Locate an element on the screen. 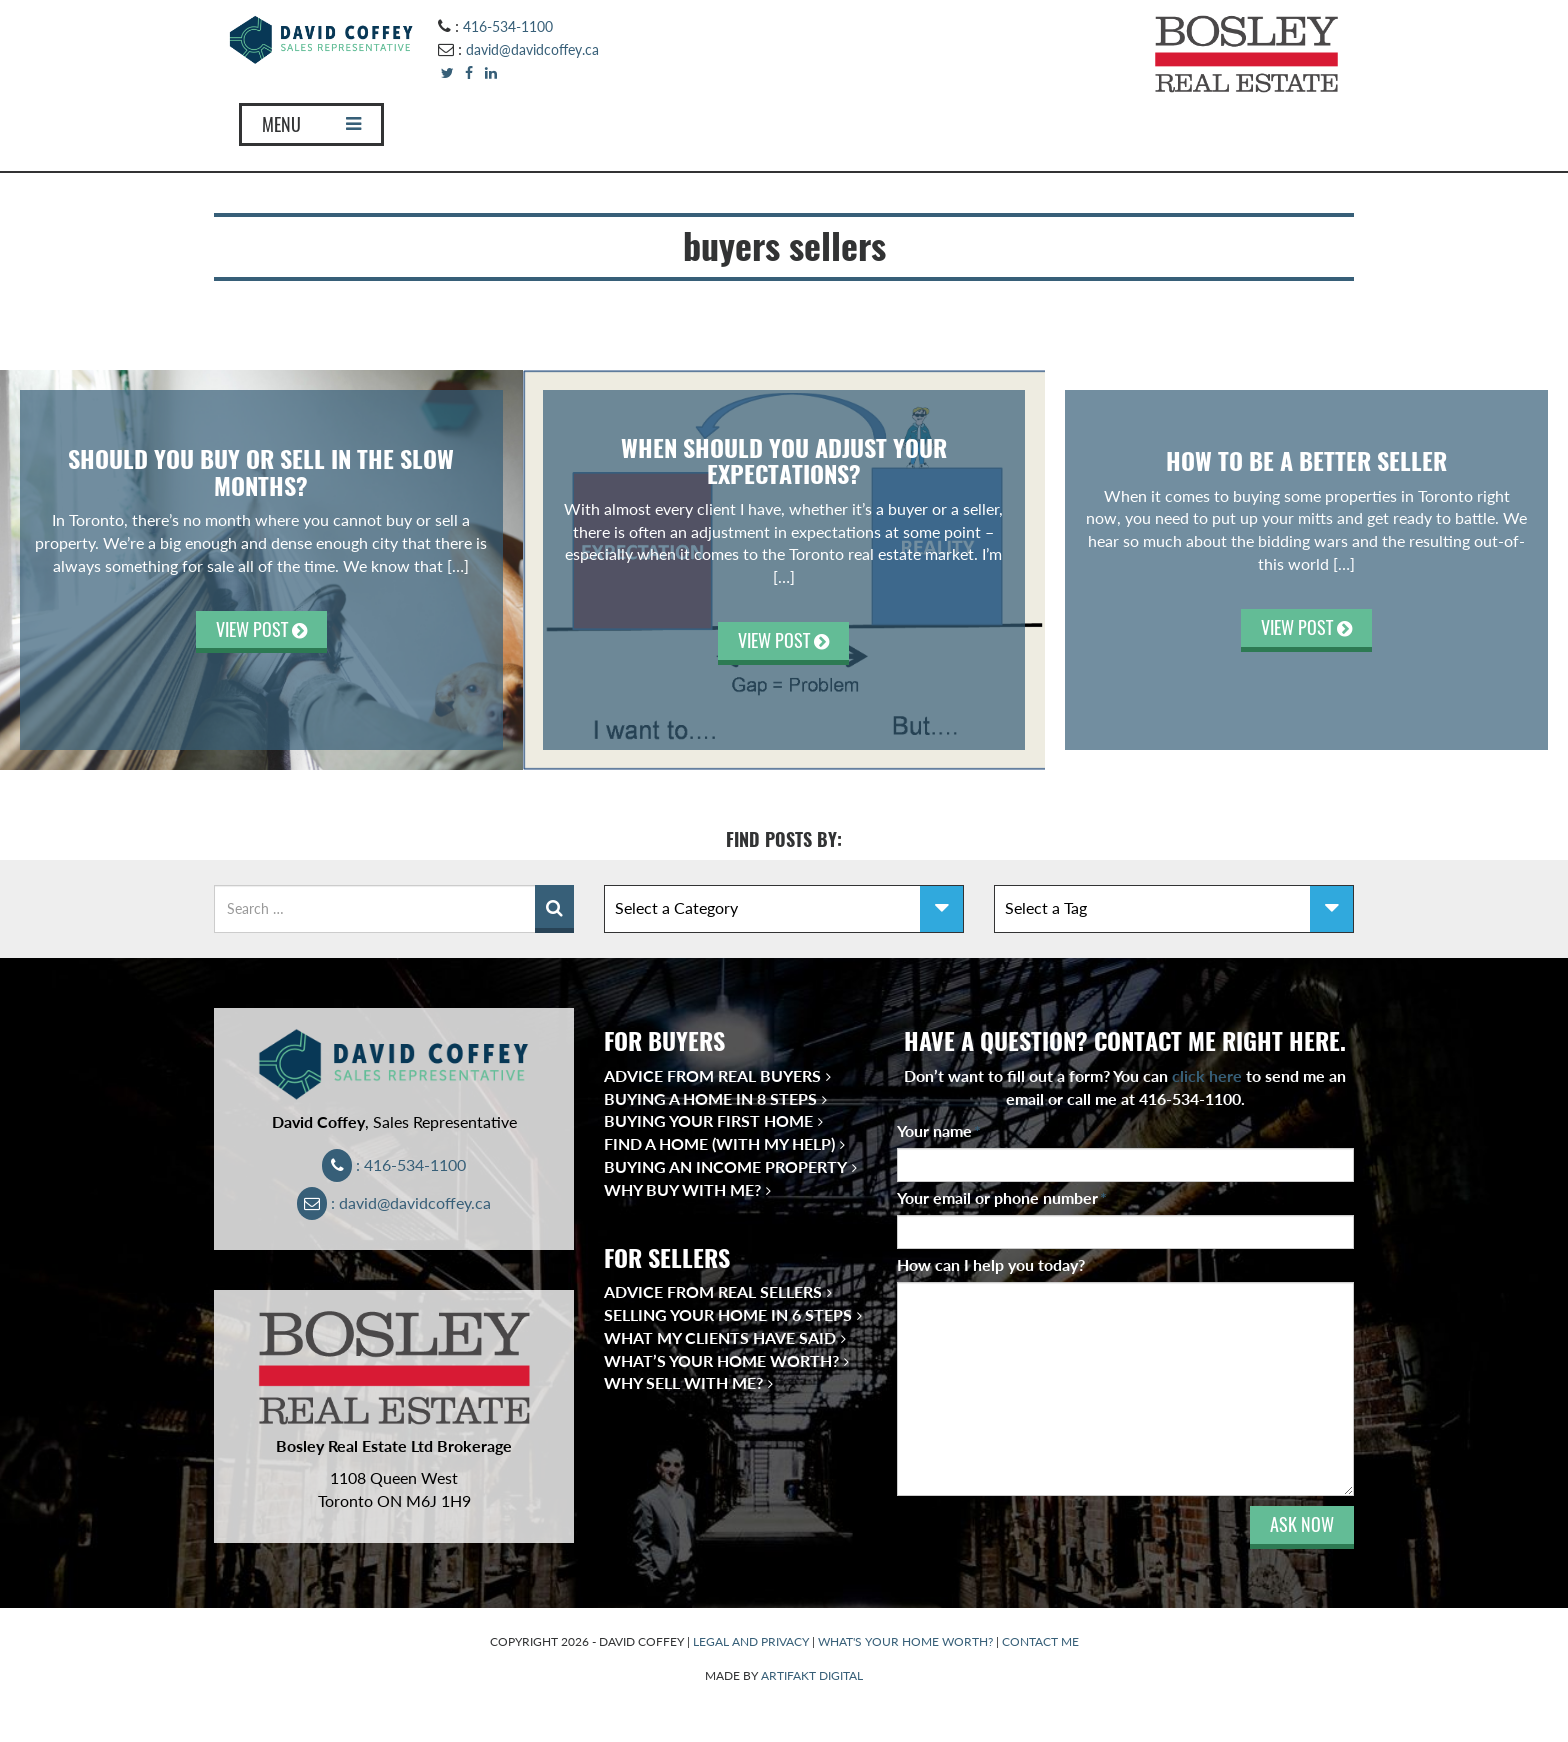 The image size is (1568, 1742). When Should You Adjust Your Expectations? is located at coordinates (784, 461).